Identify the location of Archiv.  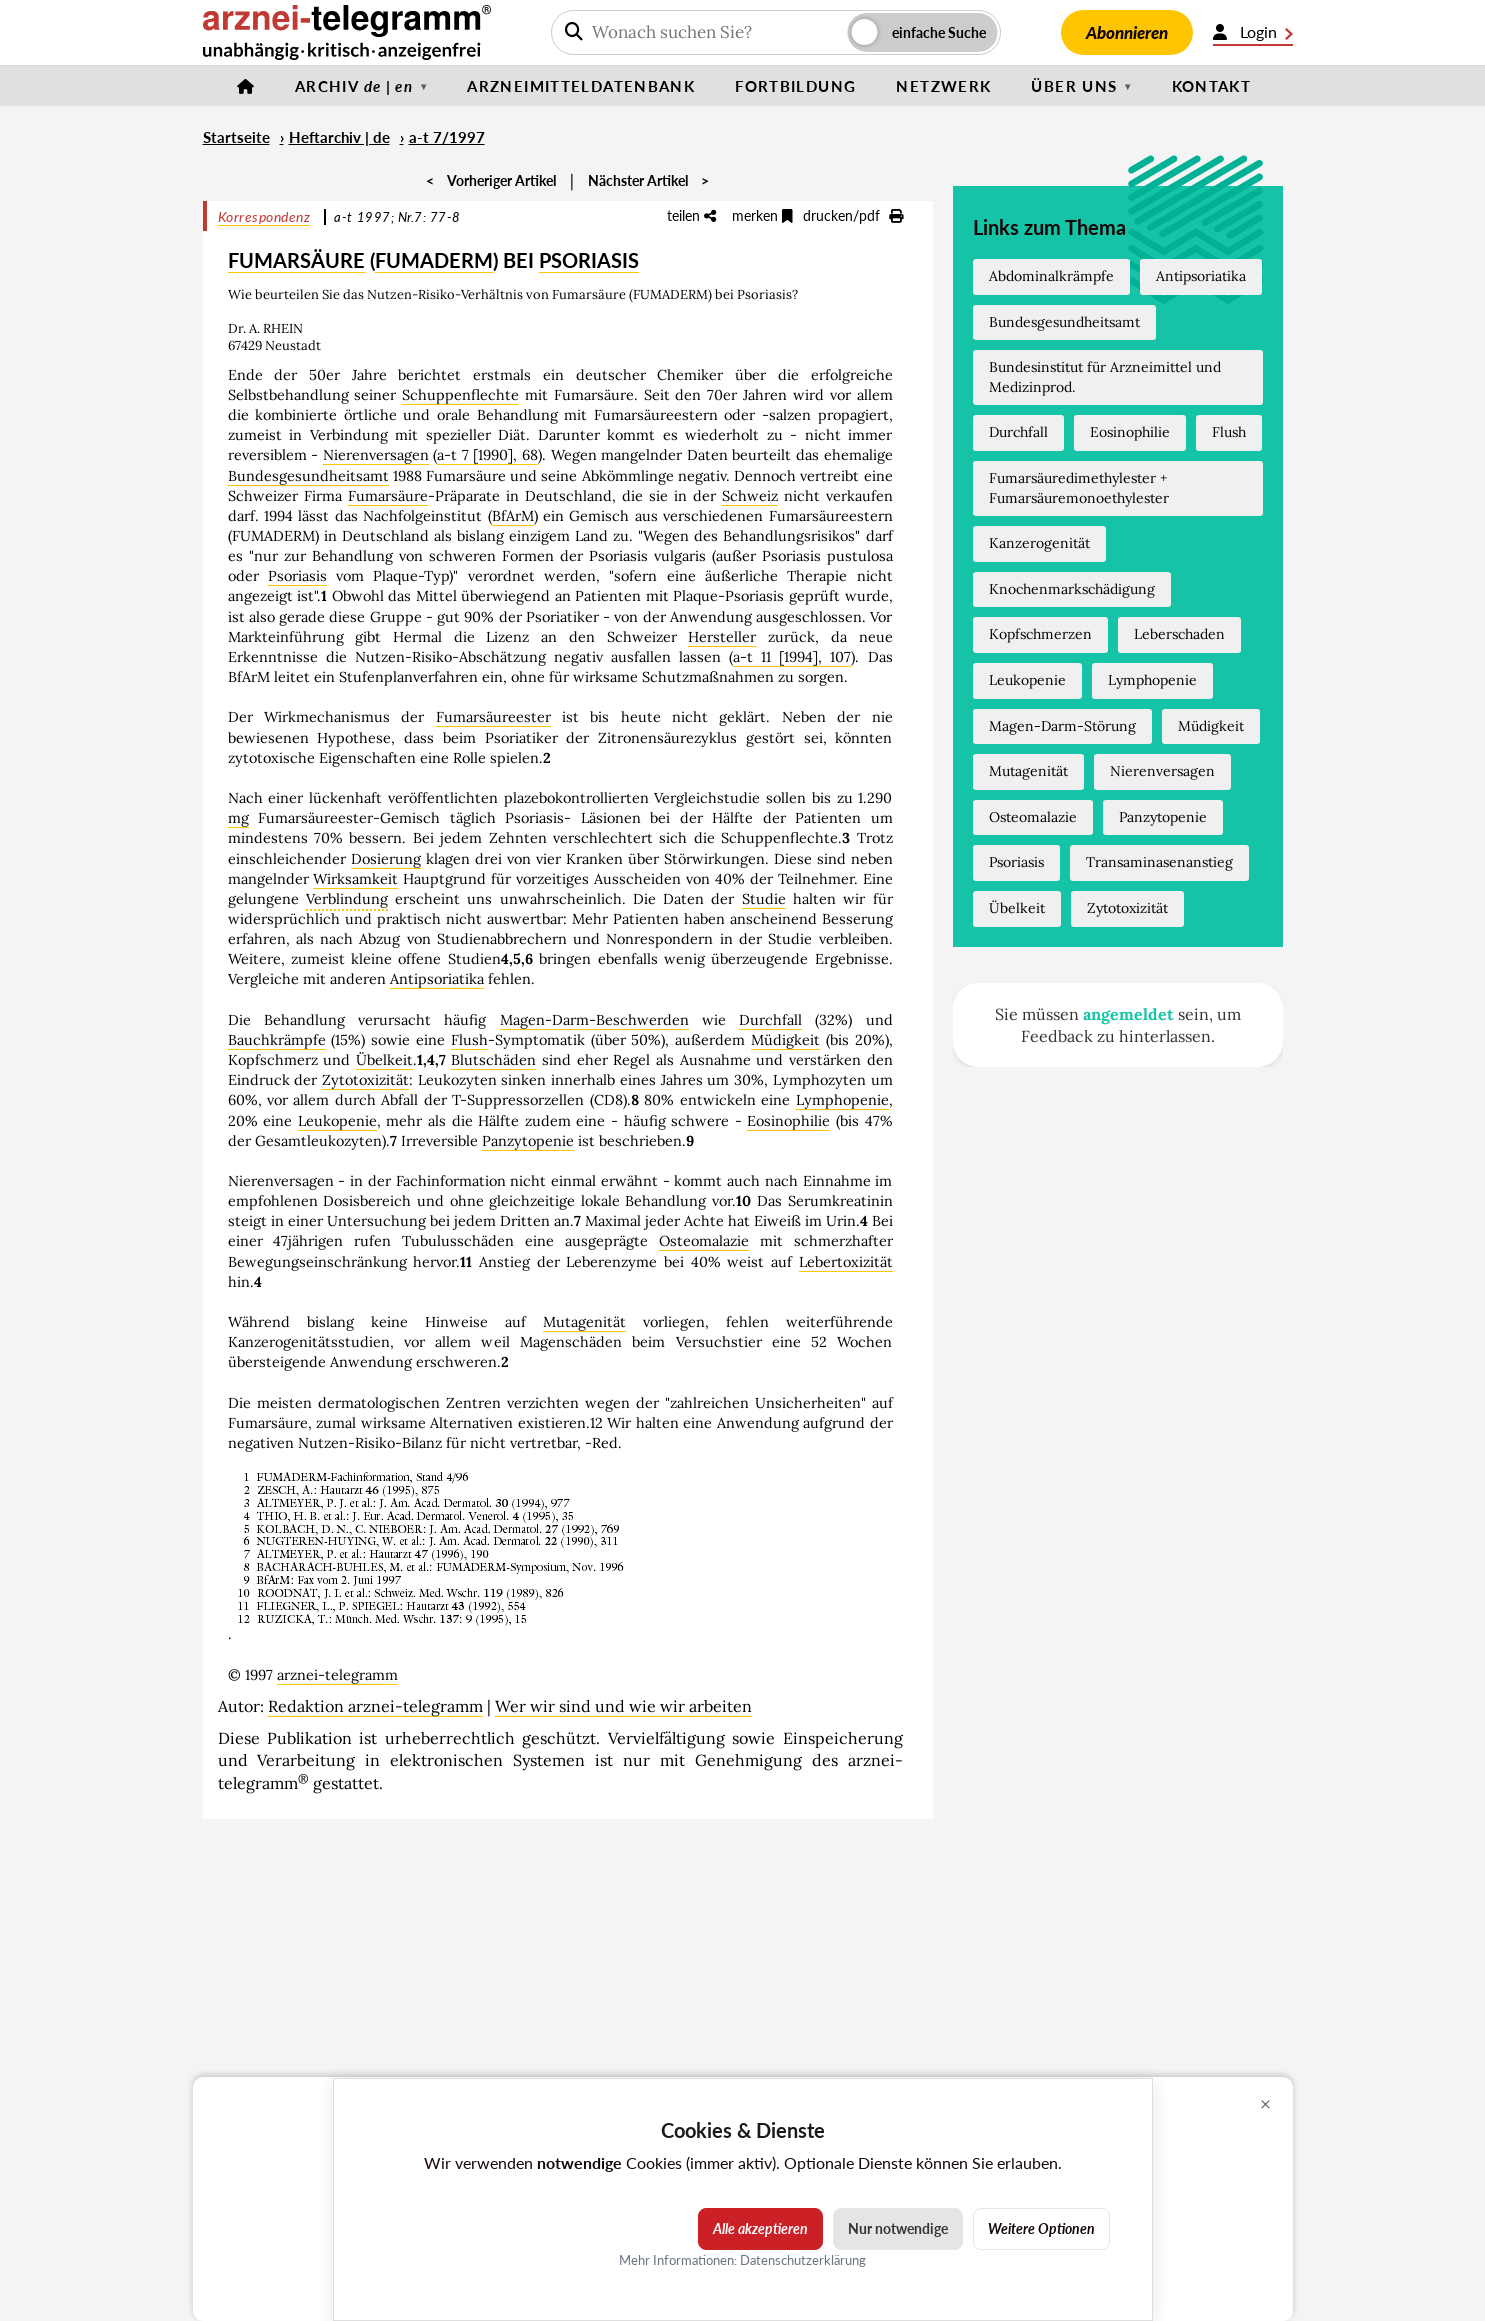
(354, 86).